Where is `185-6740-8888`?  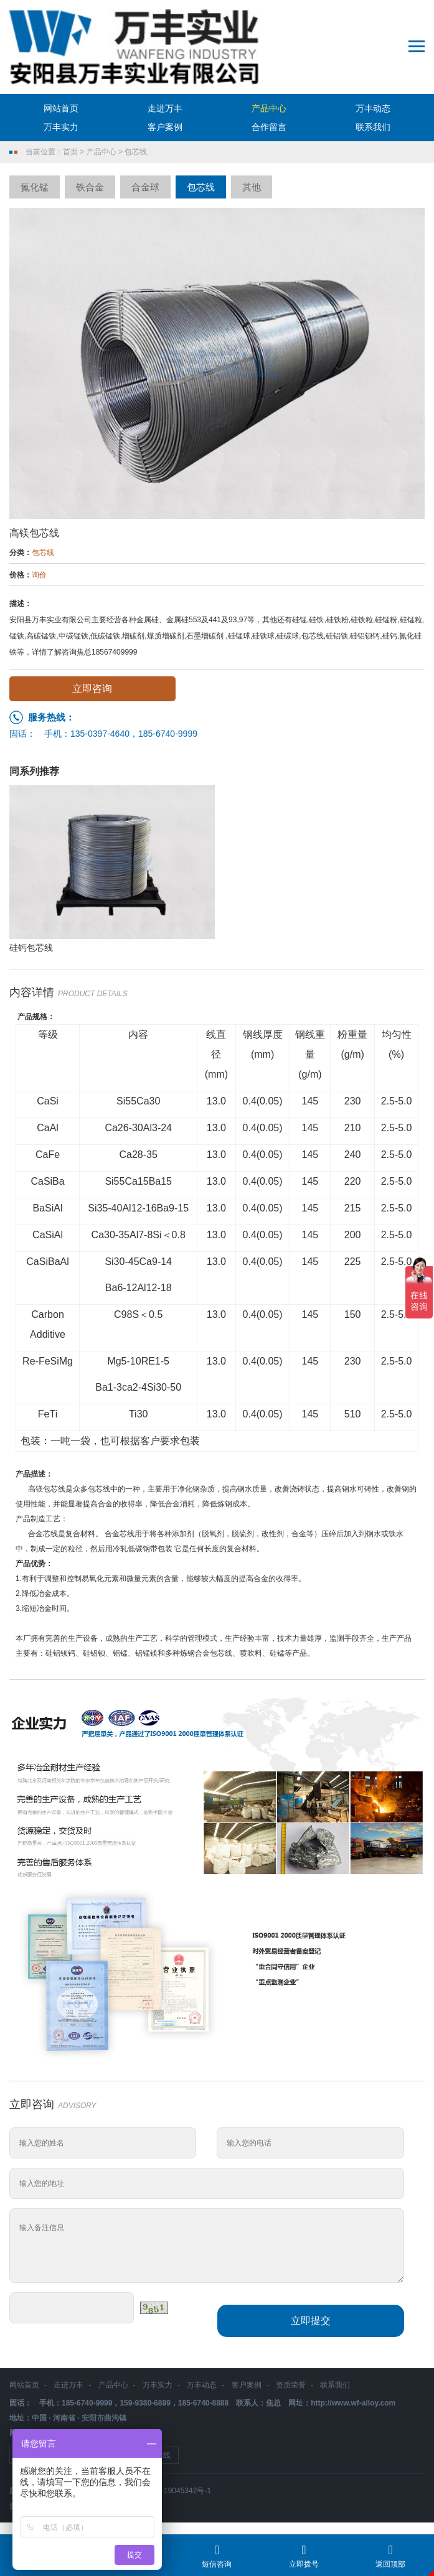
185-6740-8888 is located at coordinates (203, 2403).